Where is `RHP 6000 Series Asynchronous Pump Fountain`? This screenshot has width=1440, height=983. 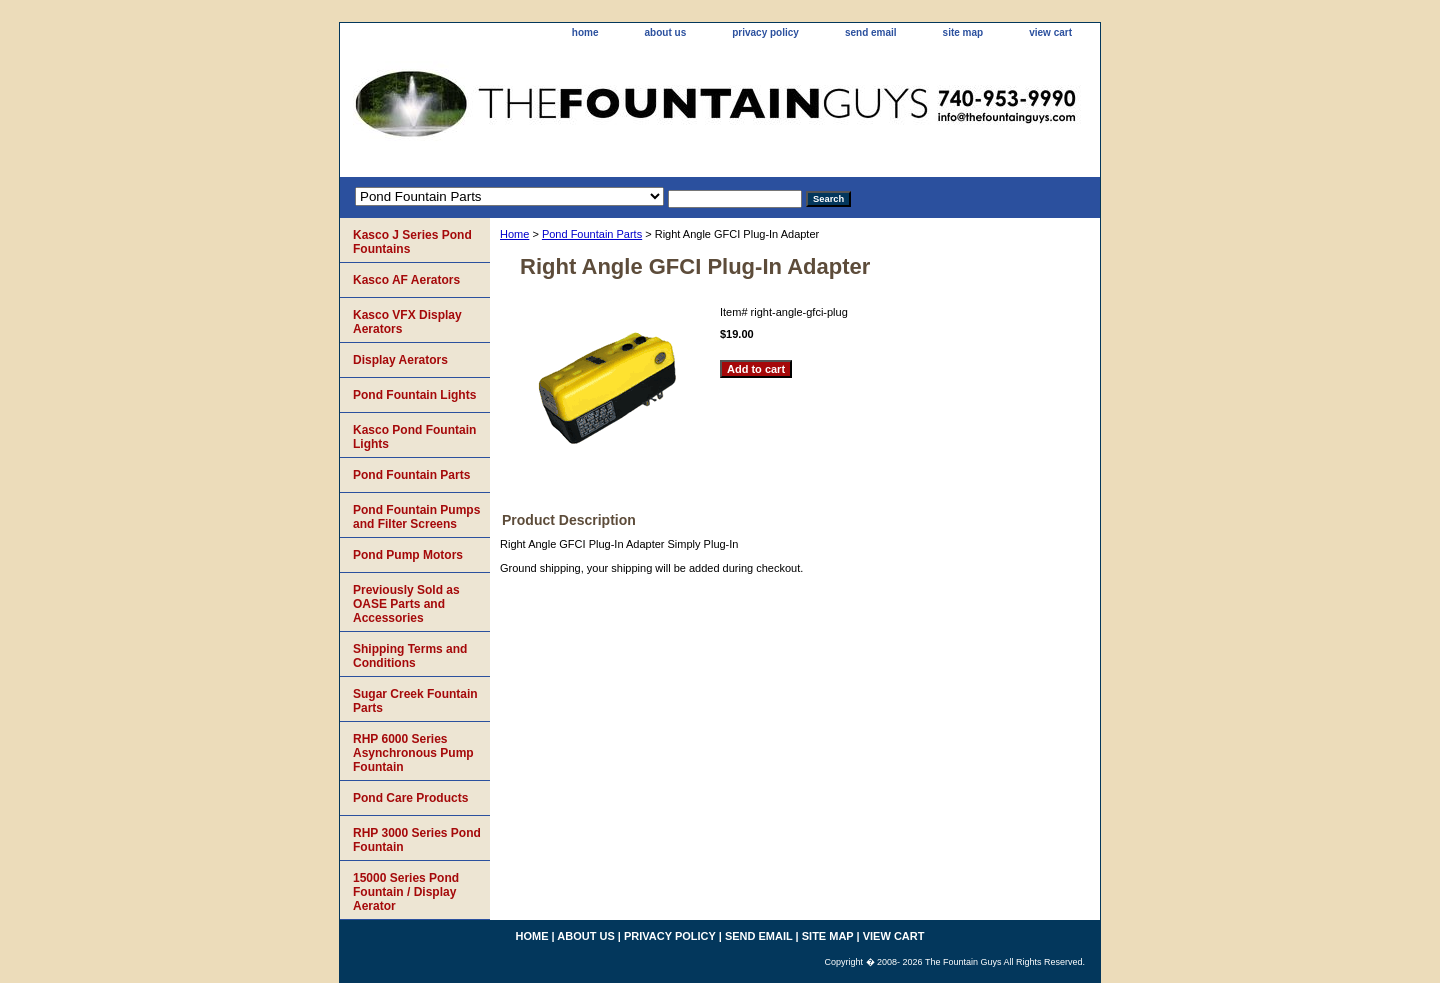 RHP 6000 Series Asynchronous Pump Fountain is located at coordinates (413, 753).